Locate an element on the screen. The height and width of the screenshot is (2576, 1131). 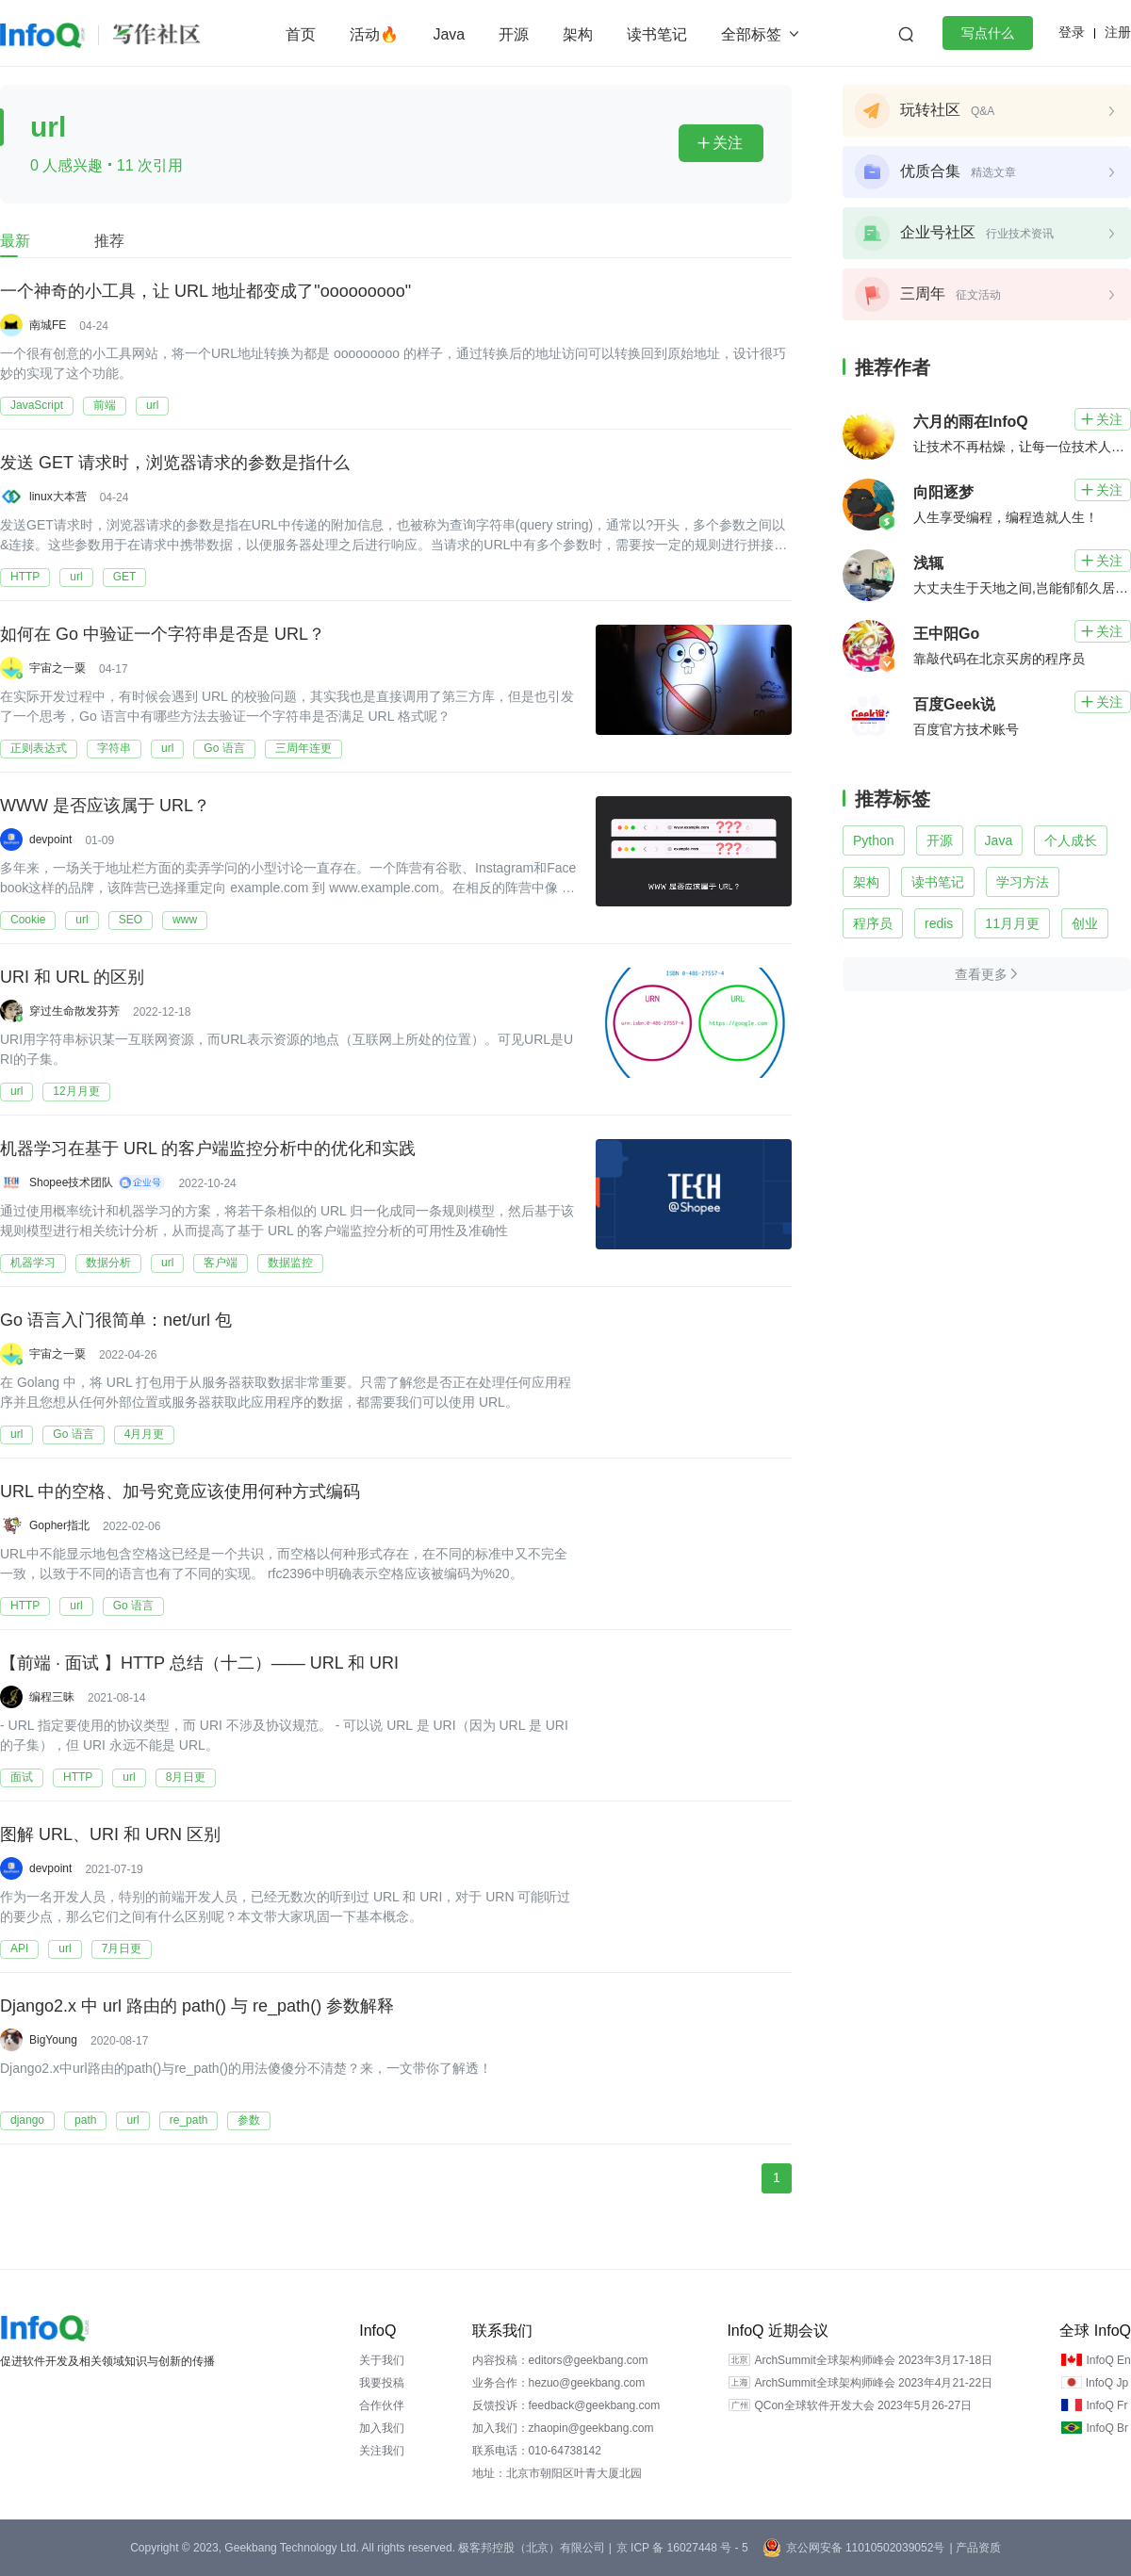
Go 语言 is located at coordinates (224, 748).